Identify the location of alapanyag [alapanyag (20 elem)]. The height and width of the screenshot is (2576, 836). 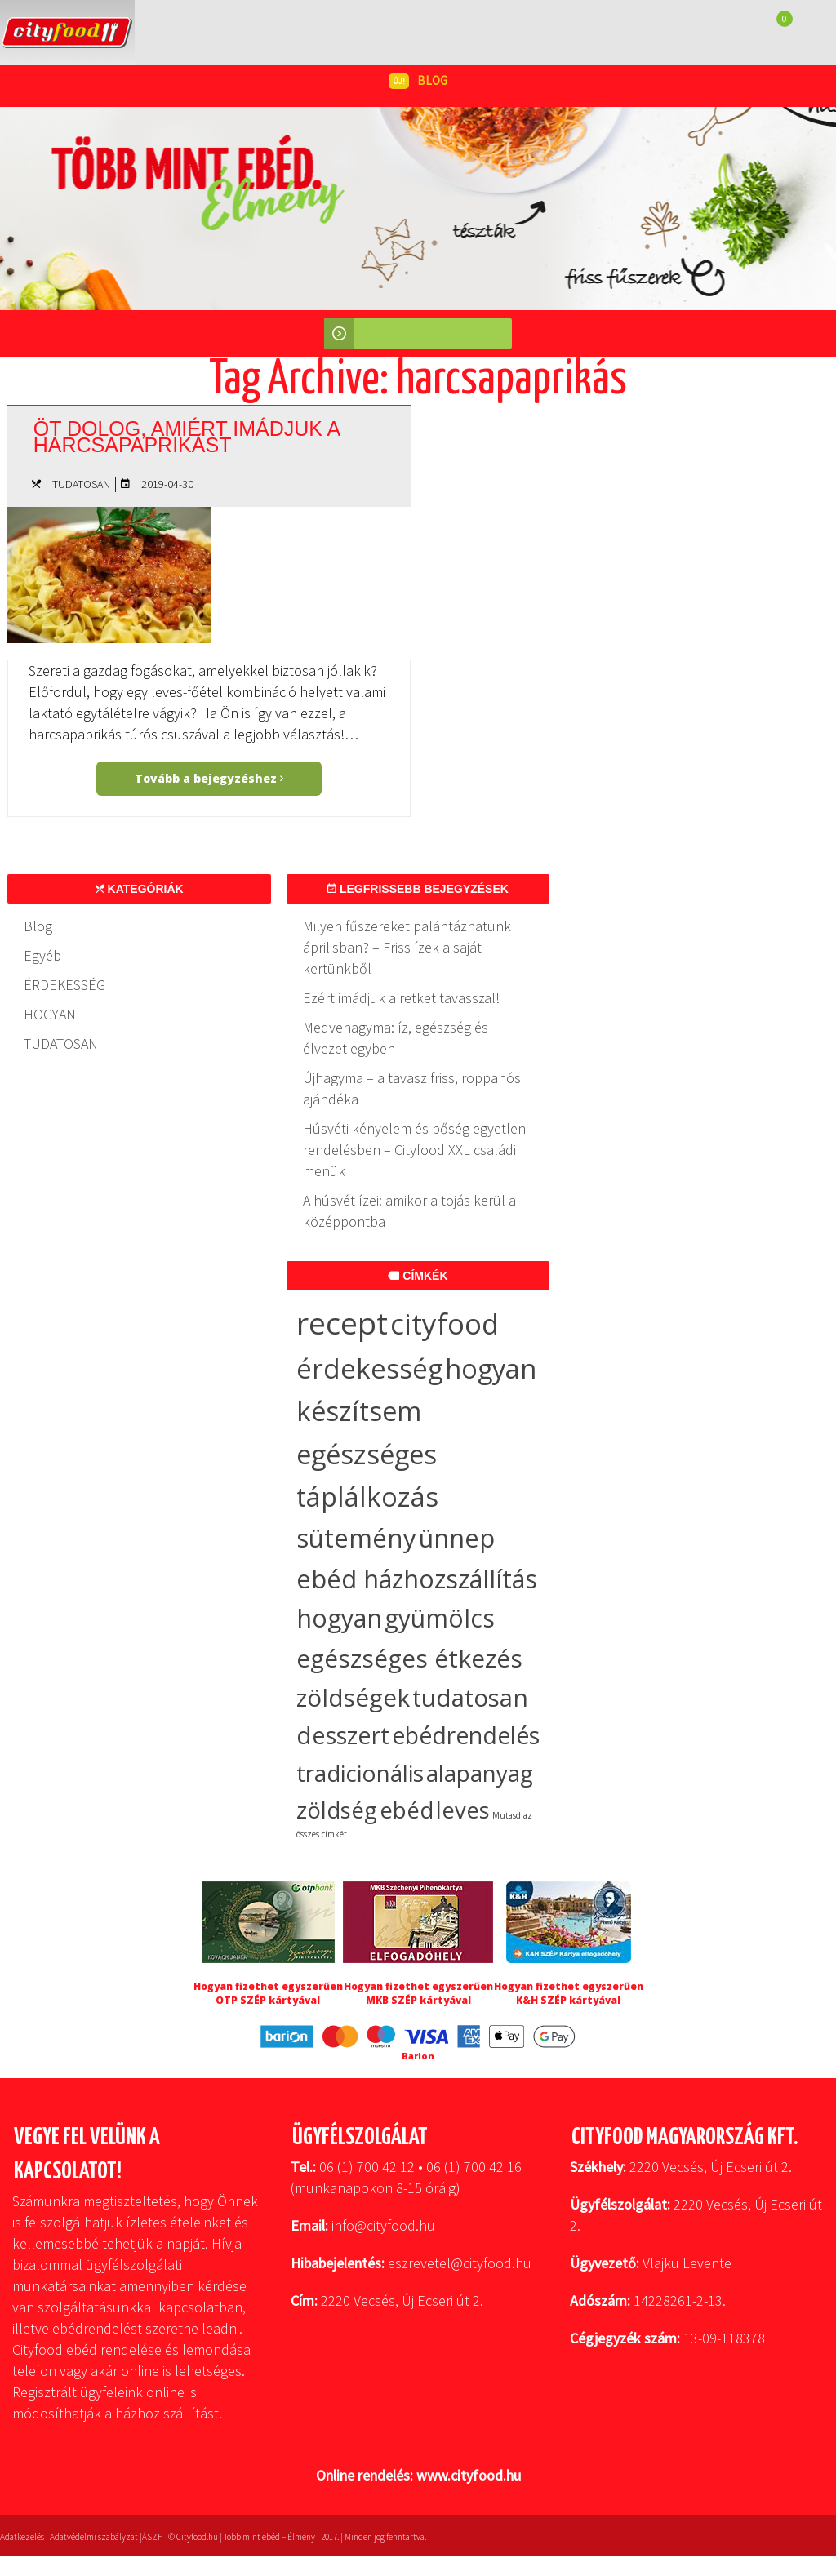
(479, 1772).